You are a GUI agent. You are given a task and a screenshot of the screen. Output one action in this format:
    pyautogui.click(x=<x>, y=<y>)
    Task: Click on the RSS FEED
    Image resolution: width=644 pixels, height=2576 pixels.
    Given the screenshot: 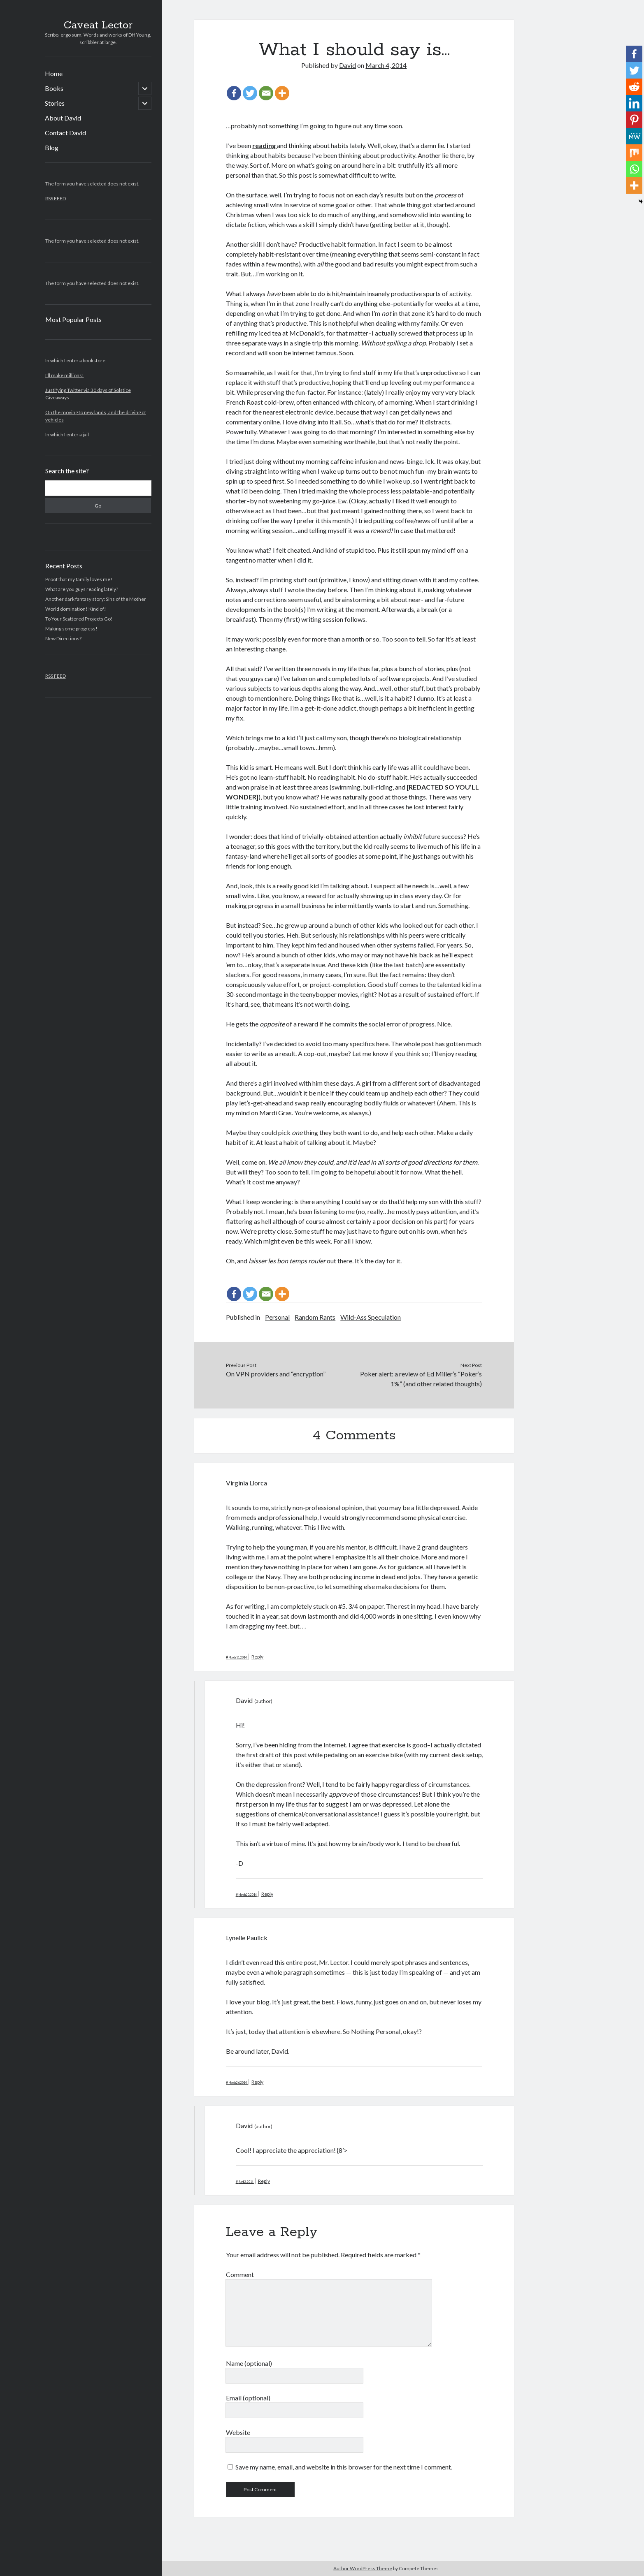 What is the action you would take?
    pyautogui.click(x=55, y=198)
    